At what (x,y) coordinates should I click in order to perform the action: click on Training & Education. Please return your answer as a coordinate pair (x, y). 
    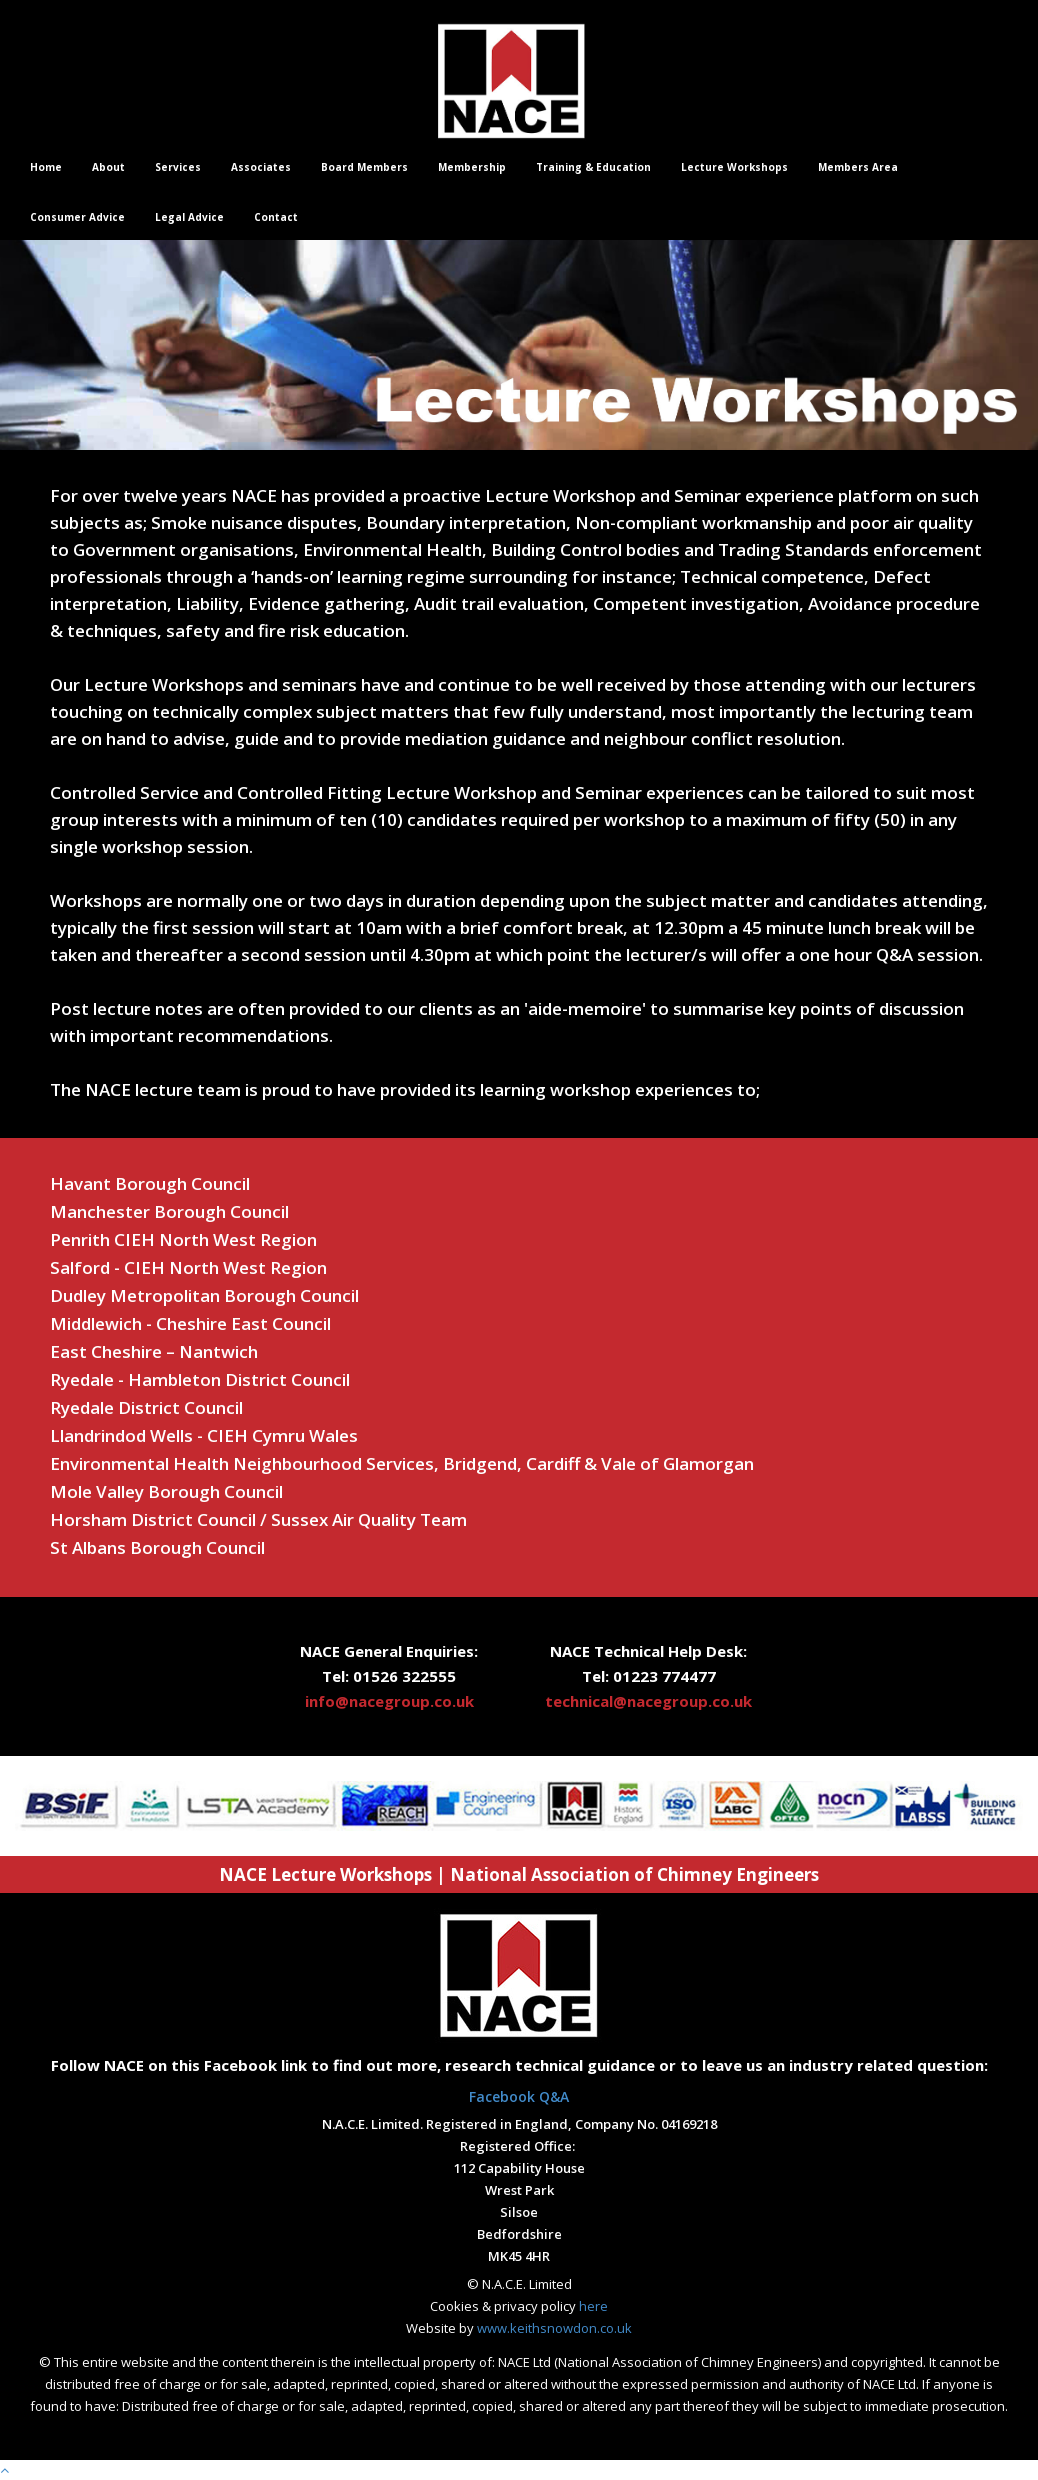
    Looking at the image, I should click on (593, 167).